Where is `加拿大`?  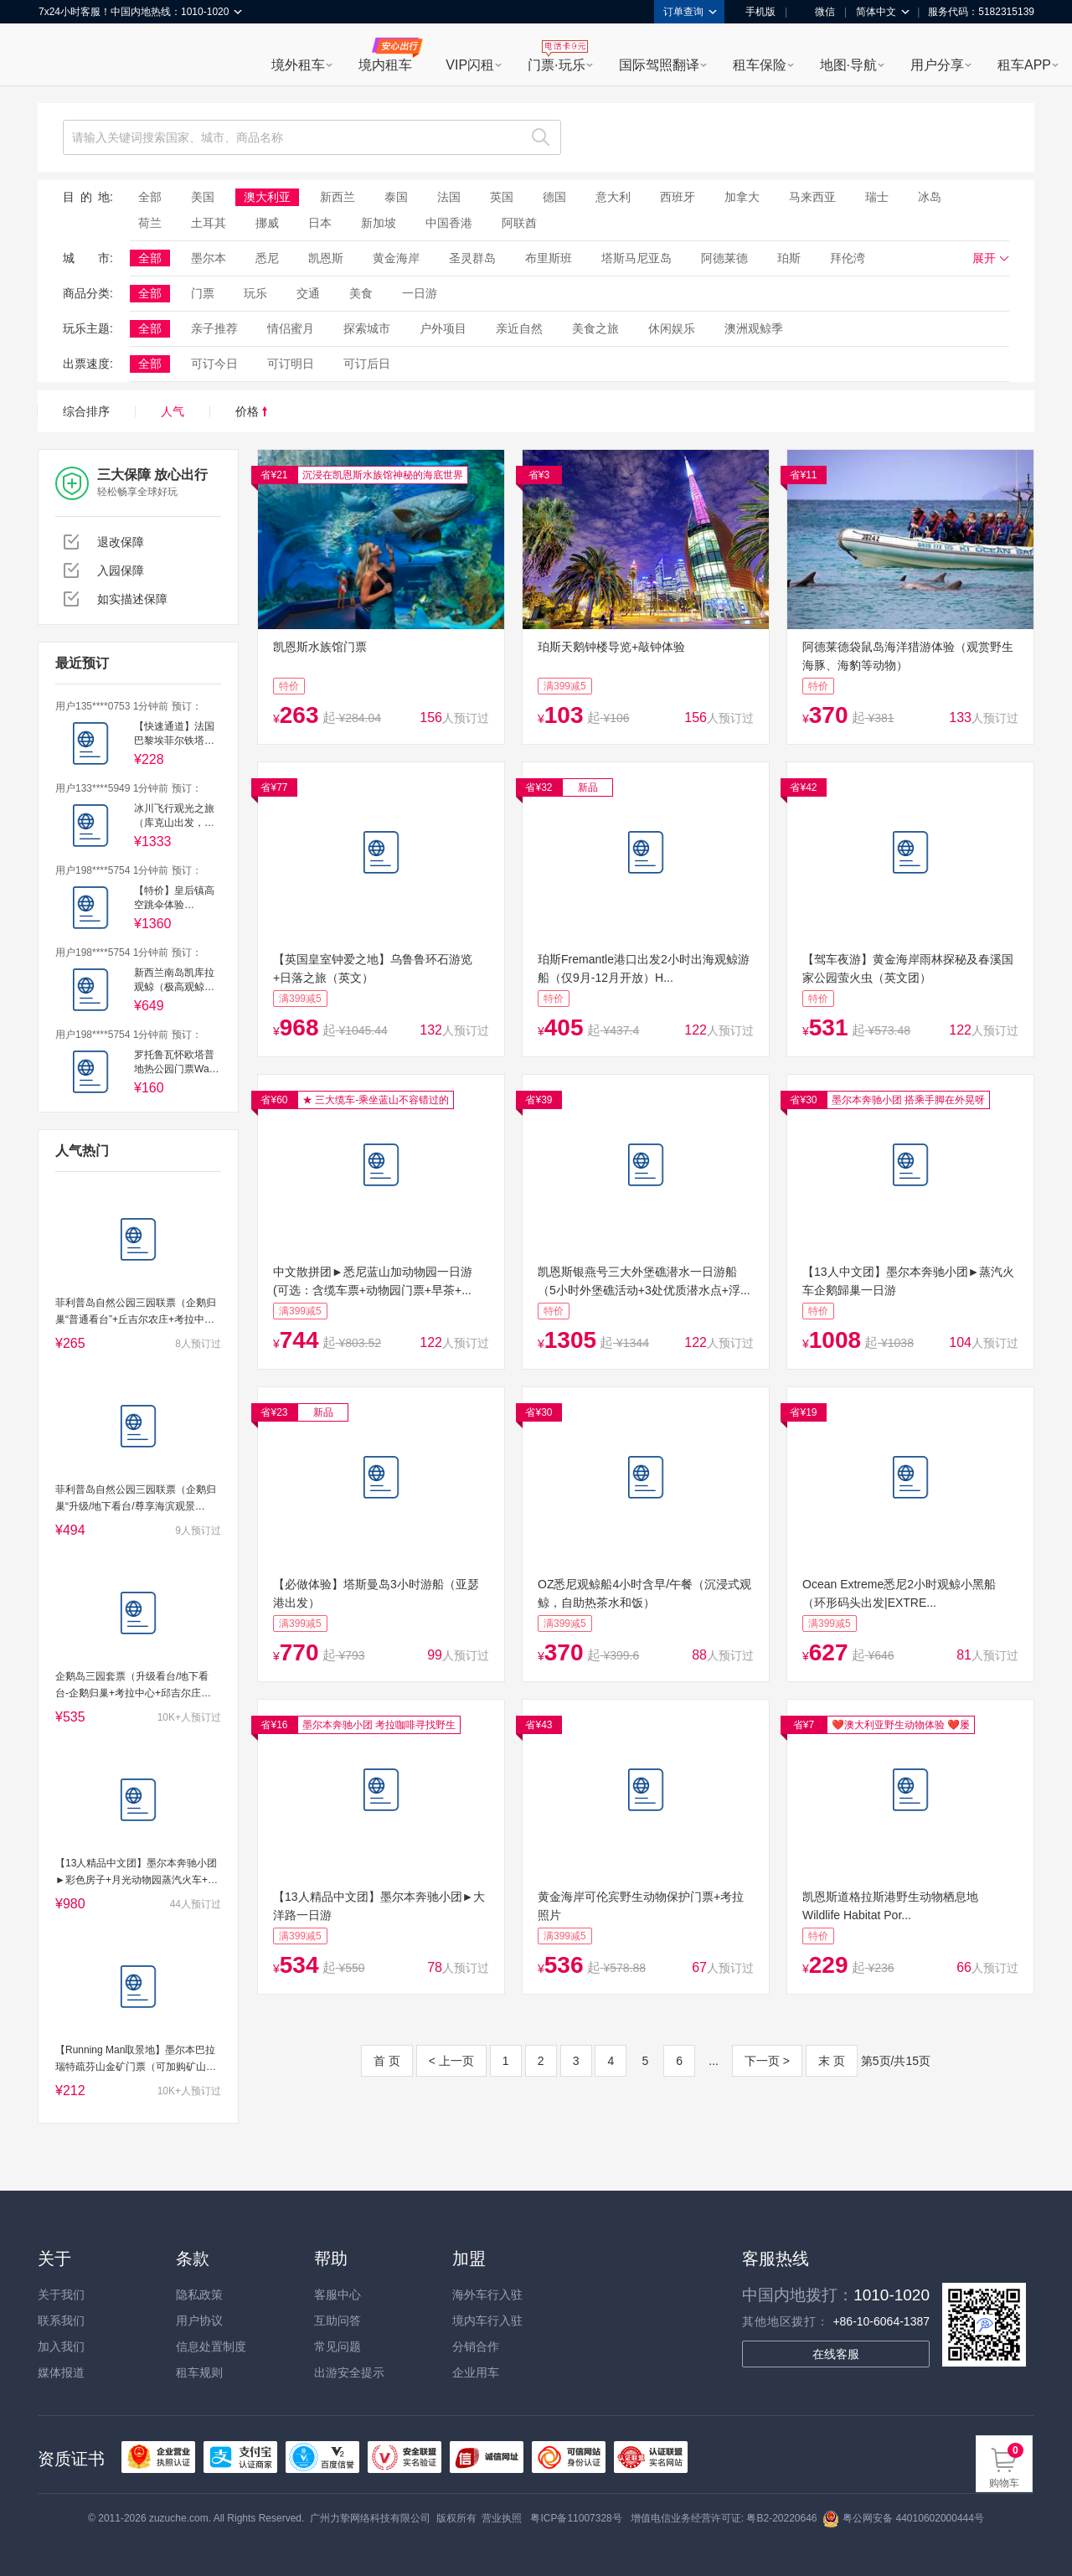 加拿大 is located at coordinates (742, 197).